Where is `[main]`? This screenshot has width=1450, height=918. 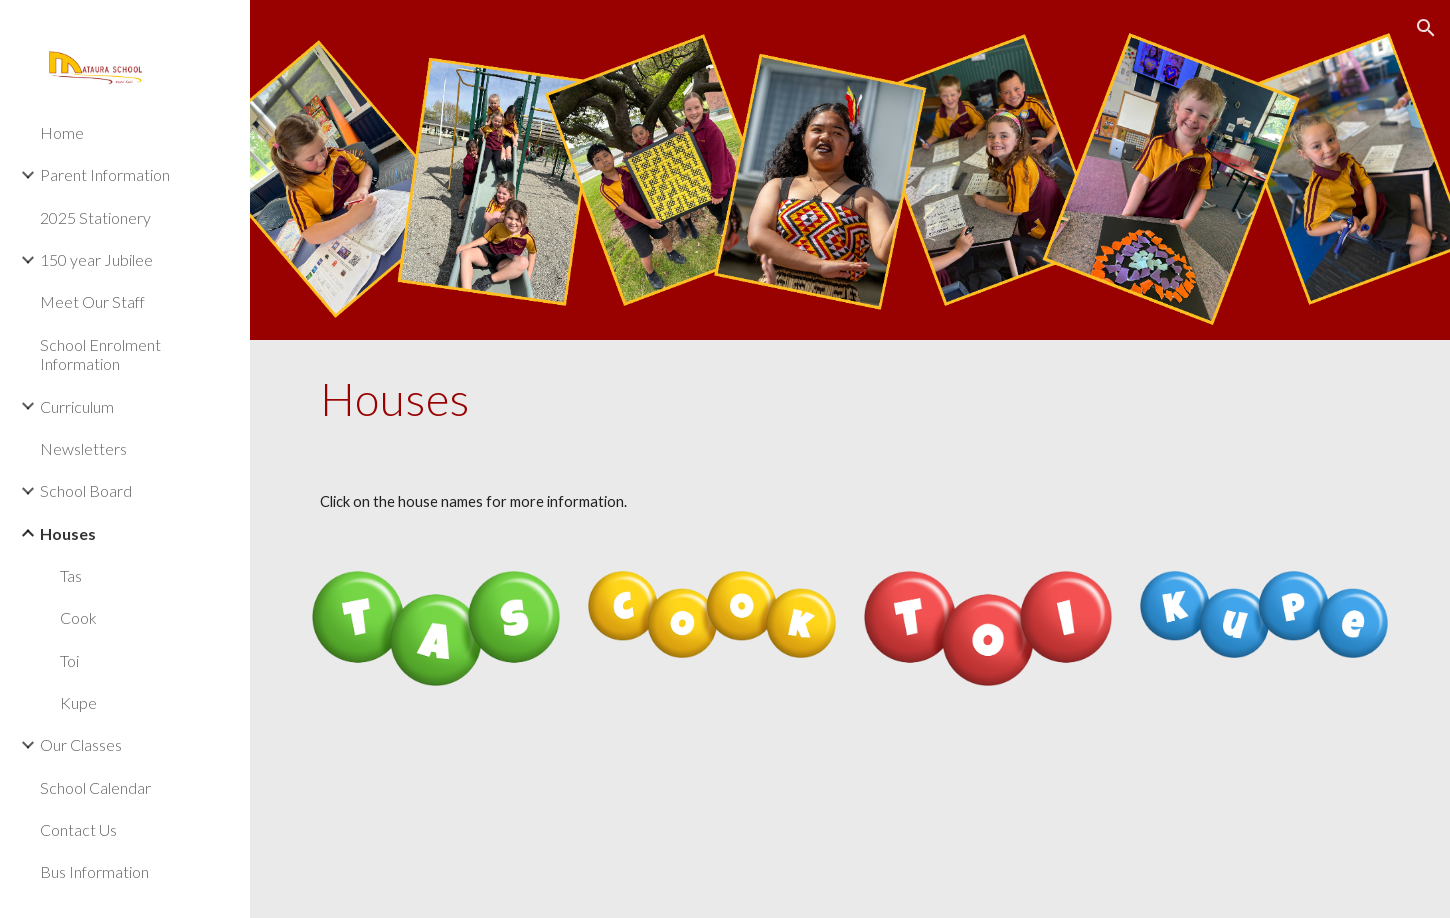
[main] is located at coordinates (850, 399).